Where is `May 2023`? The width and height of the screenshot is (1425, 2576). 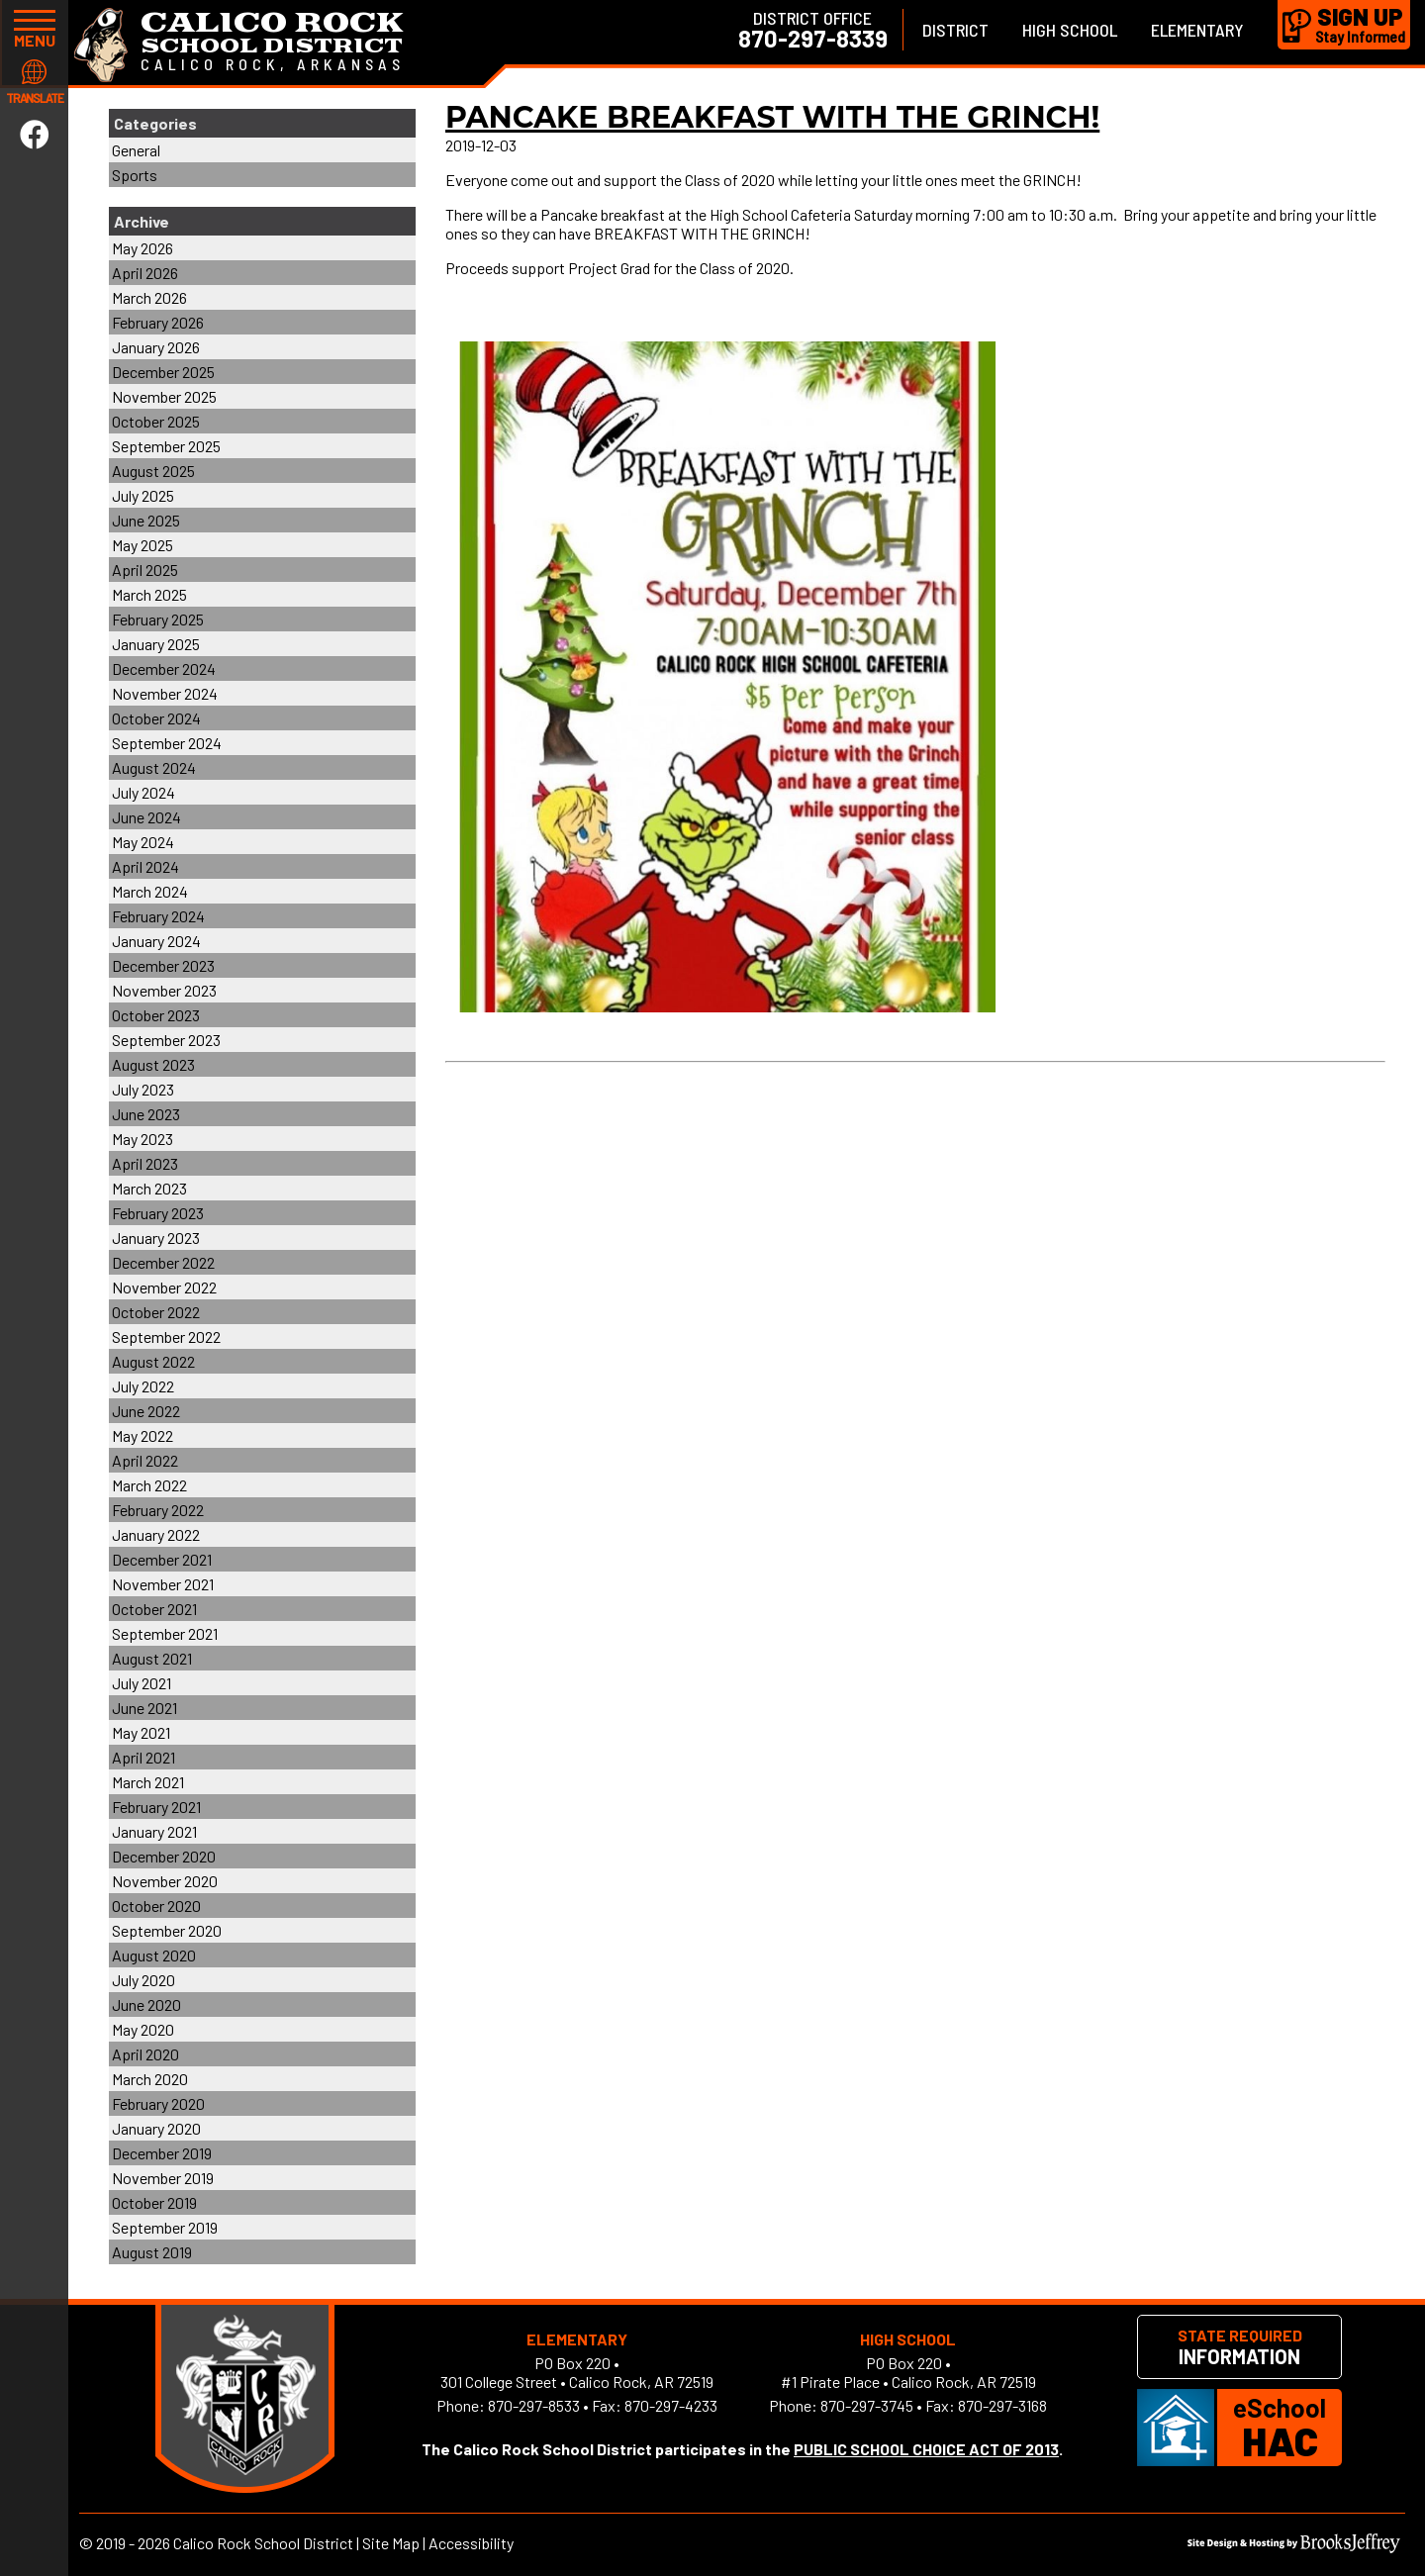
May 2023 is located at coordinates (142, 1138).